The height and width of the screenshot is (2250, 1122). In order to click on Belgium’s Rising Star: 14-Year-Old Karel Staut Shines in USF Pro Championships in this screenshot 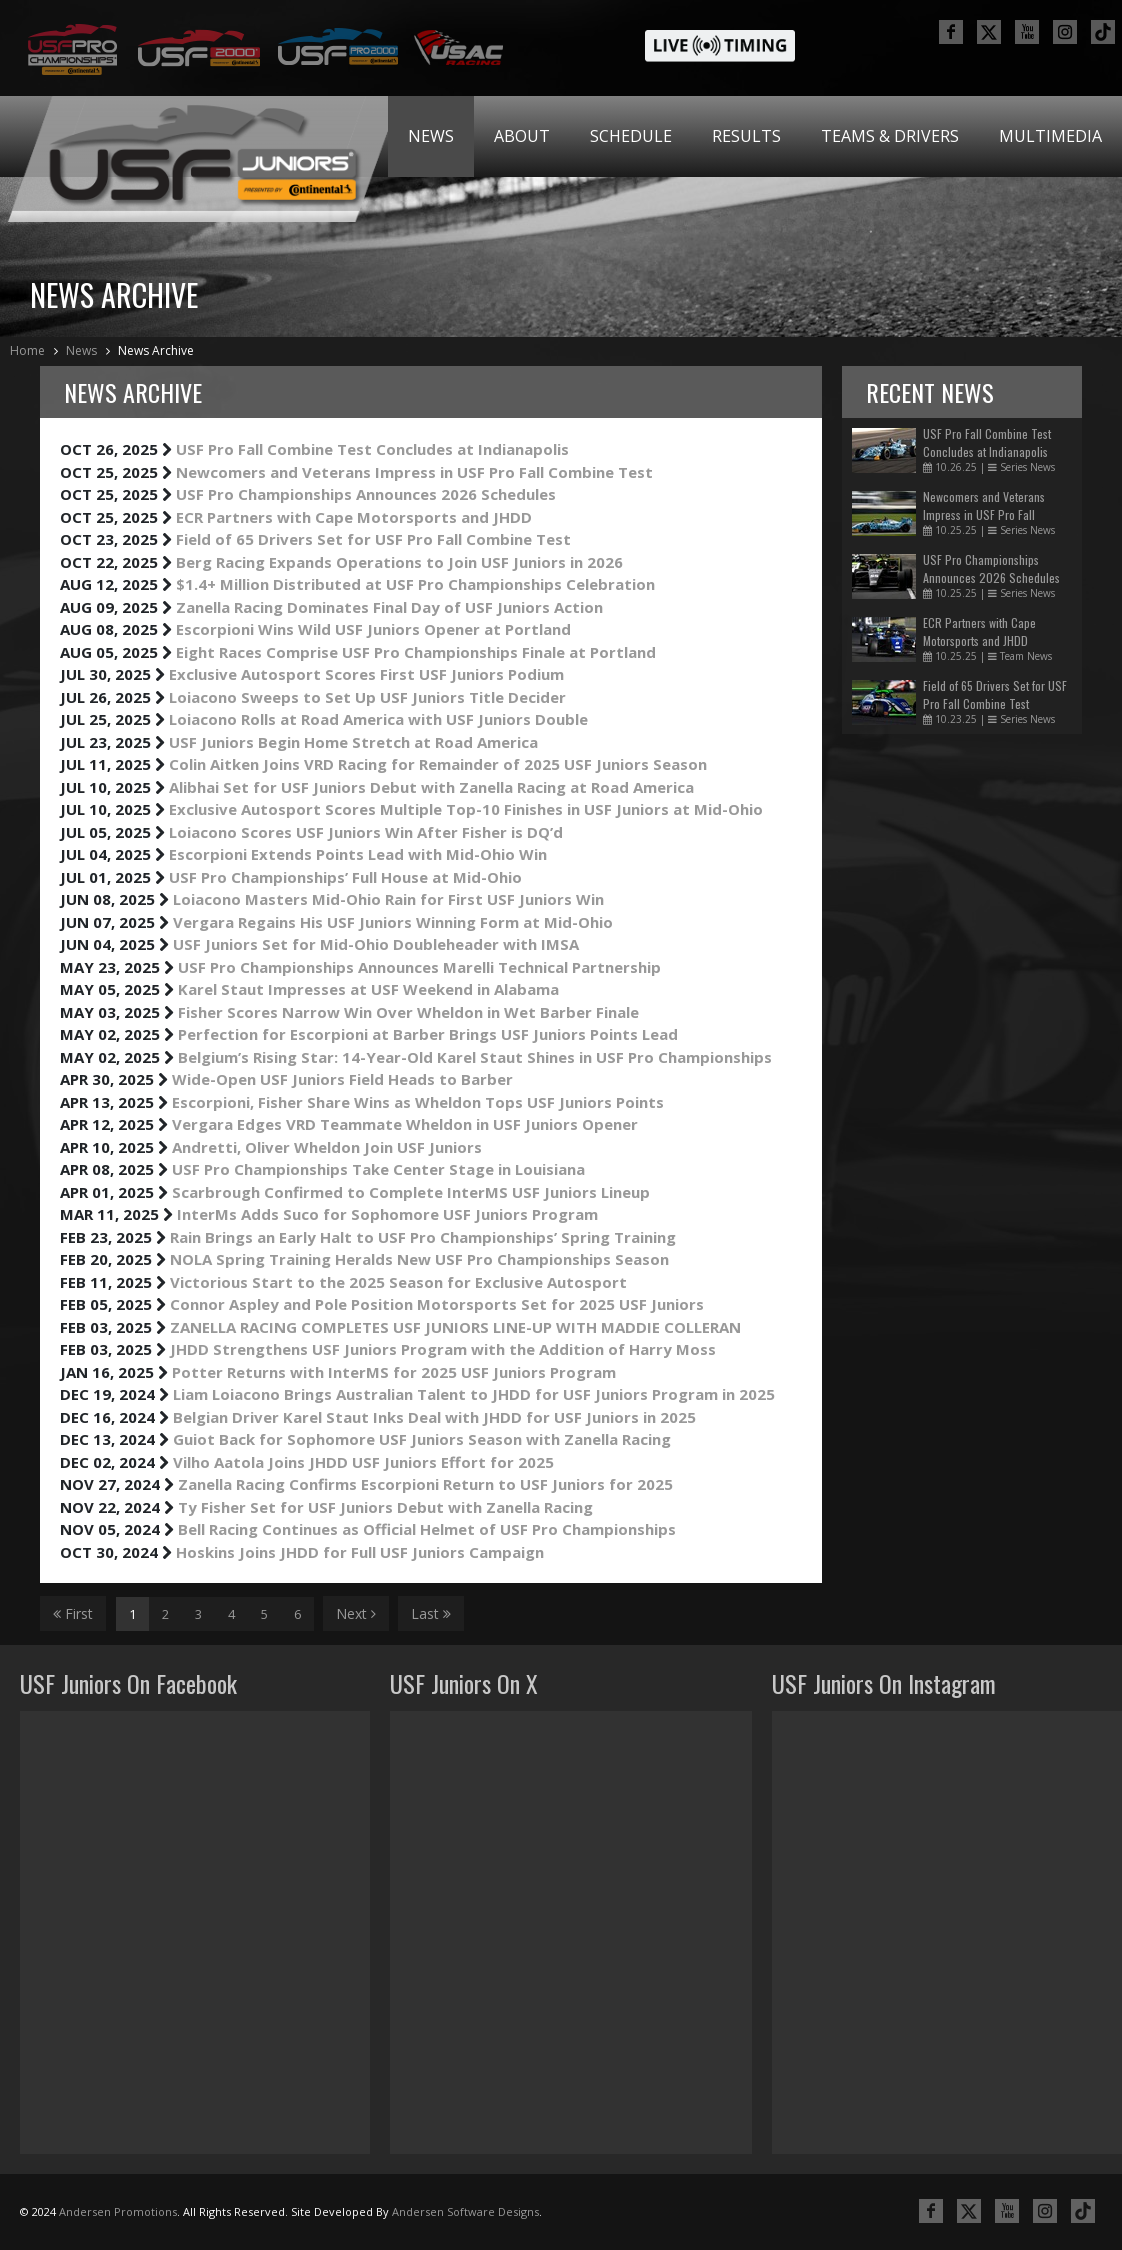, I will do `click(475, 1057)`.